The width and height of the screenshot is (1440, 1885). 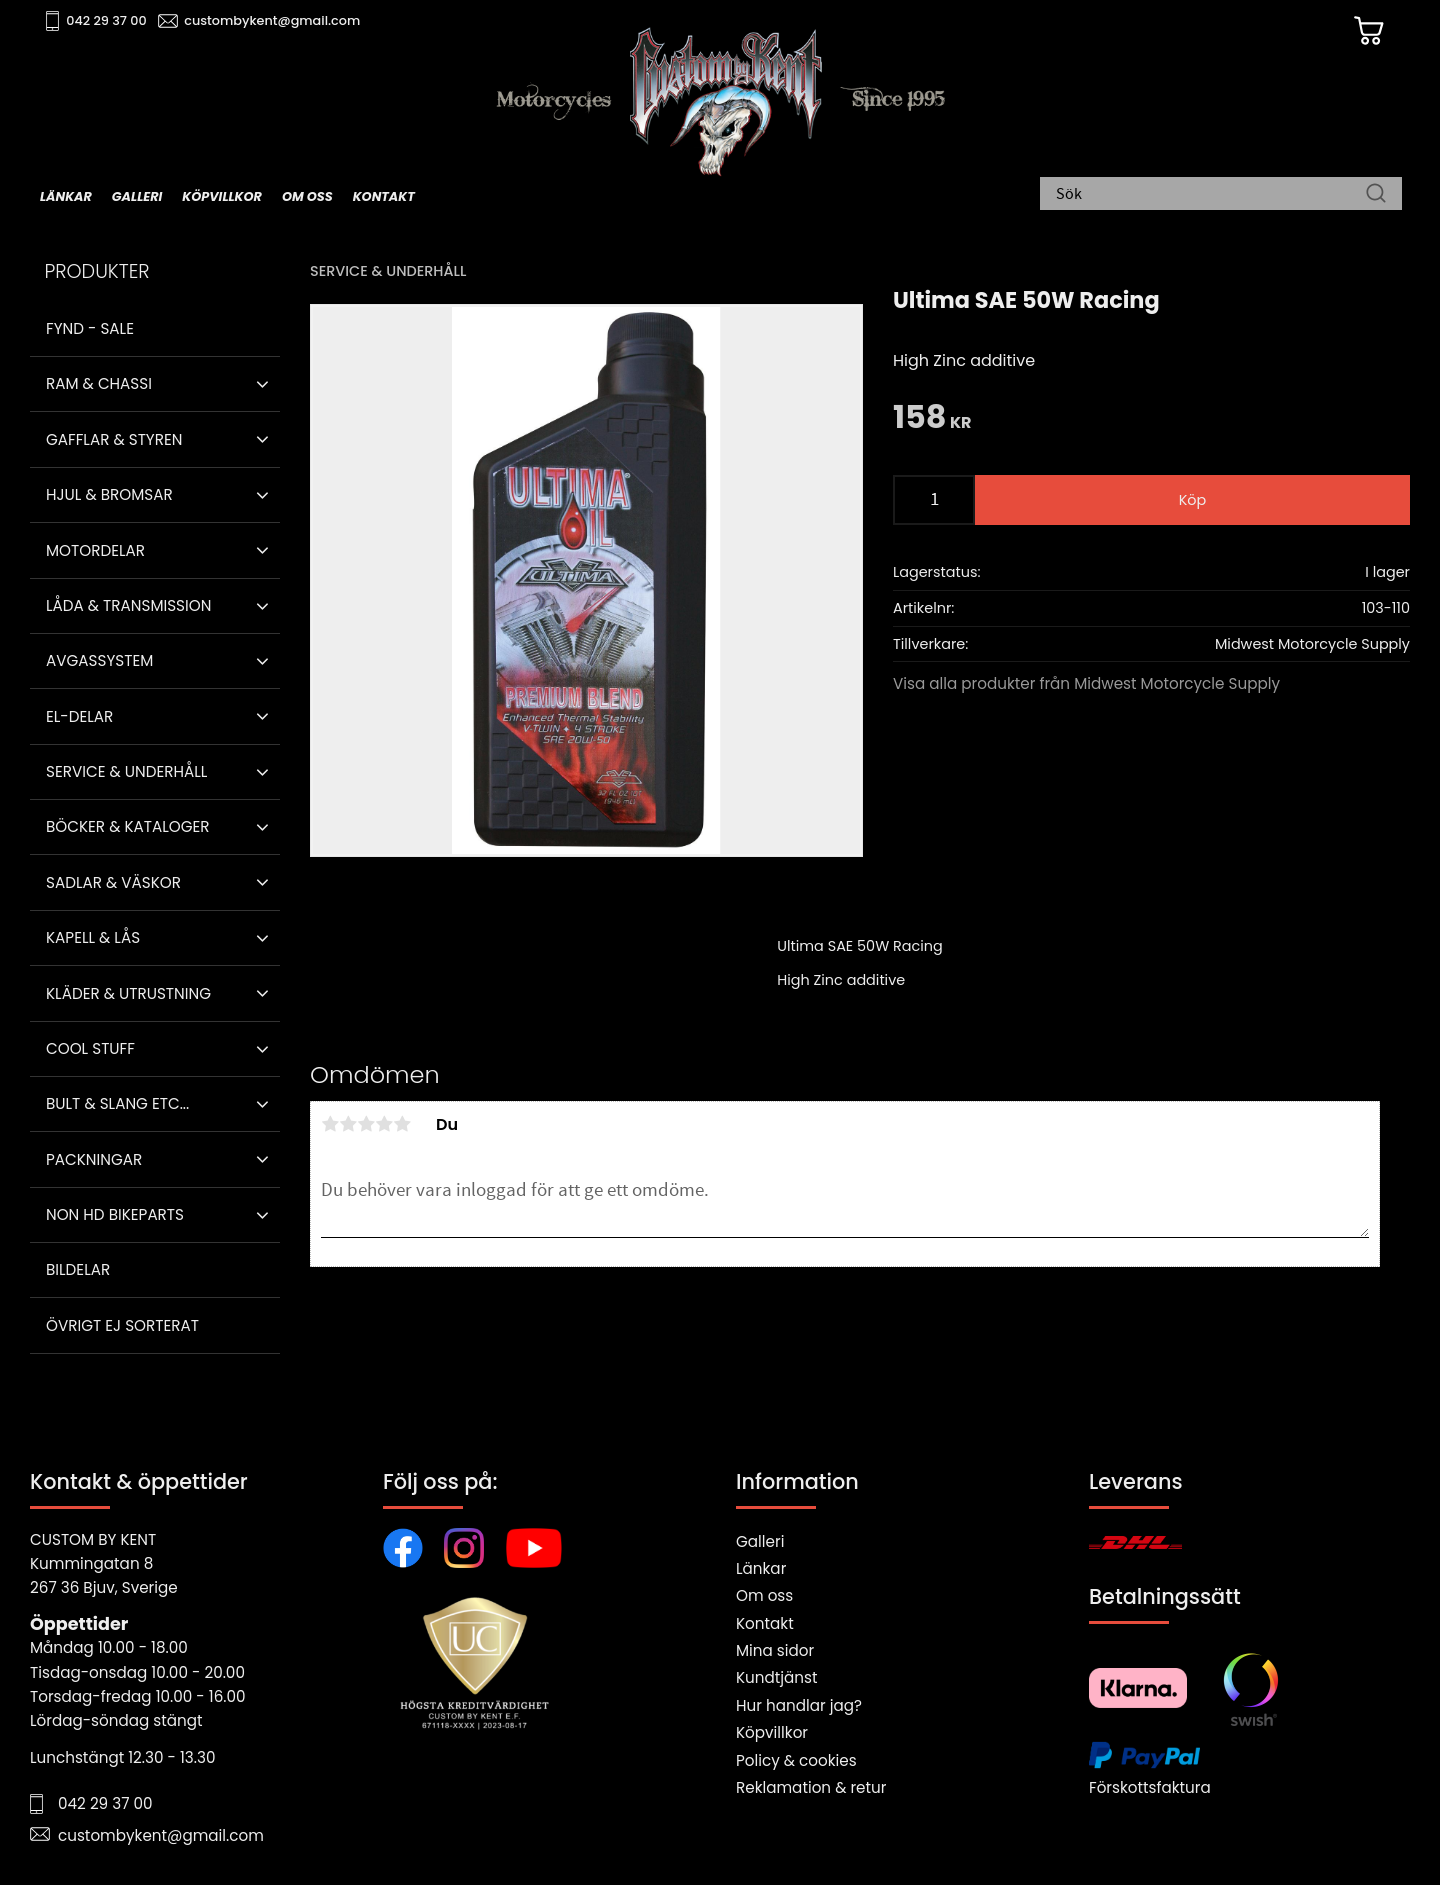 I want to click on [Sök], so click(x=1376, y=195).